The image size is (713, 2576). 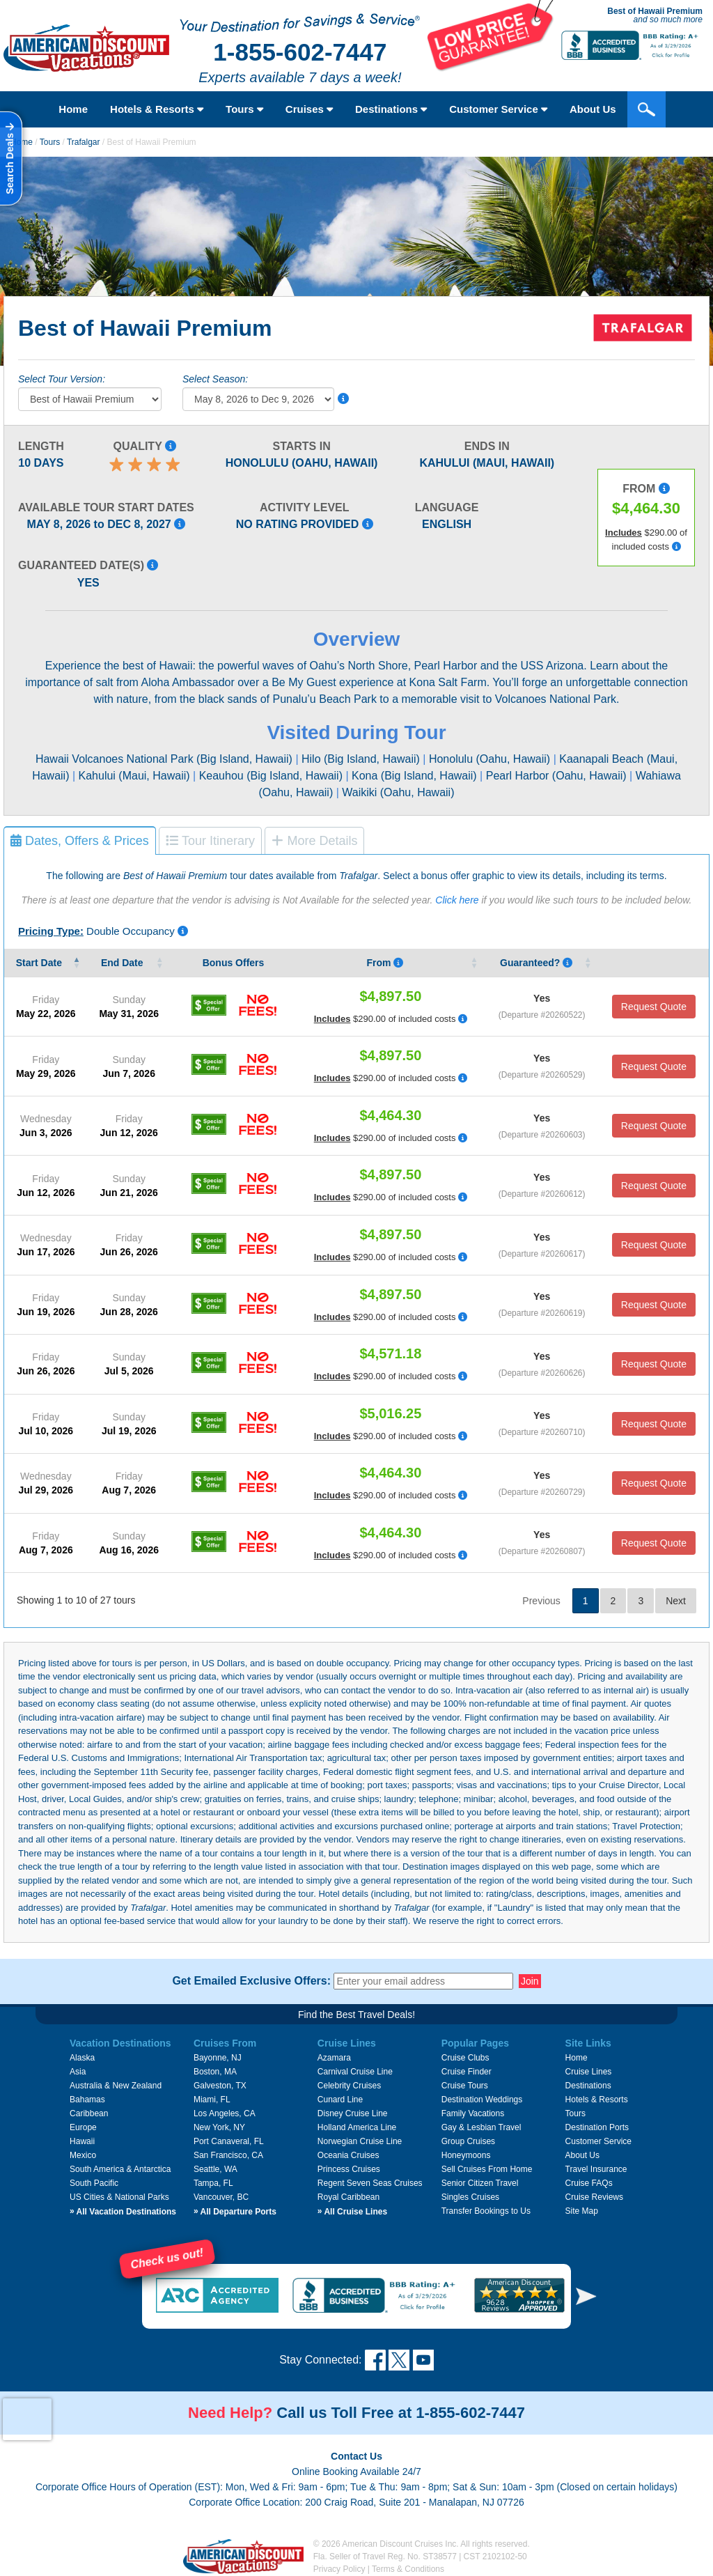 What do you see at coordinates (498, 109) in the screenshot?
I see `Customer Service` at bounding box center [498, 109].